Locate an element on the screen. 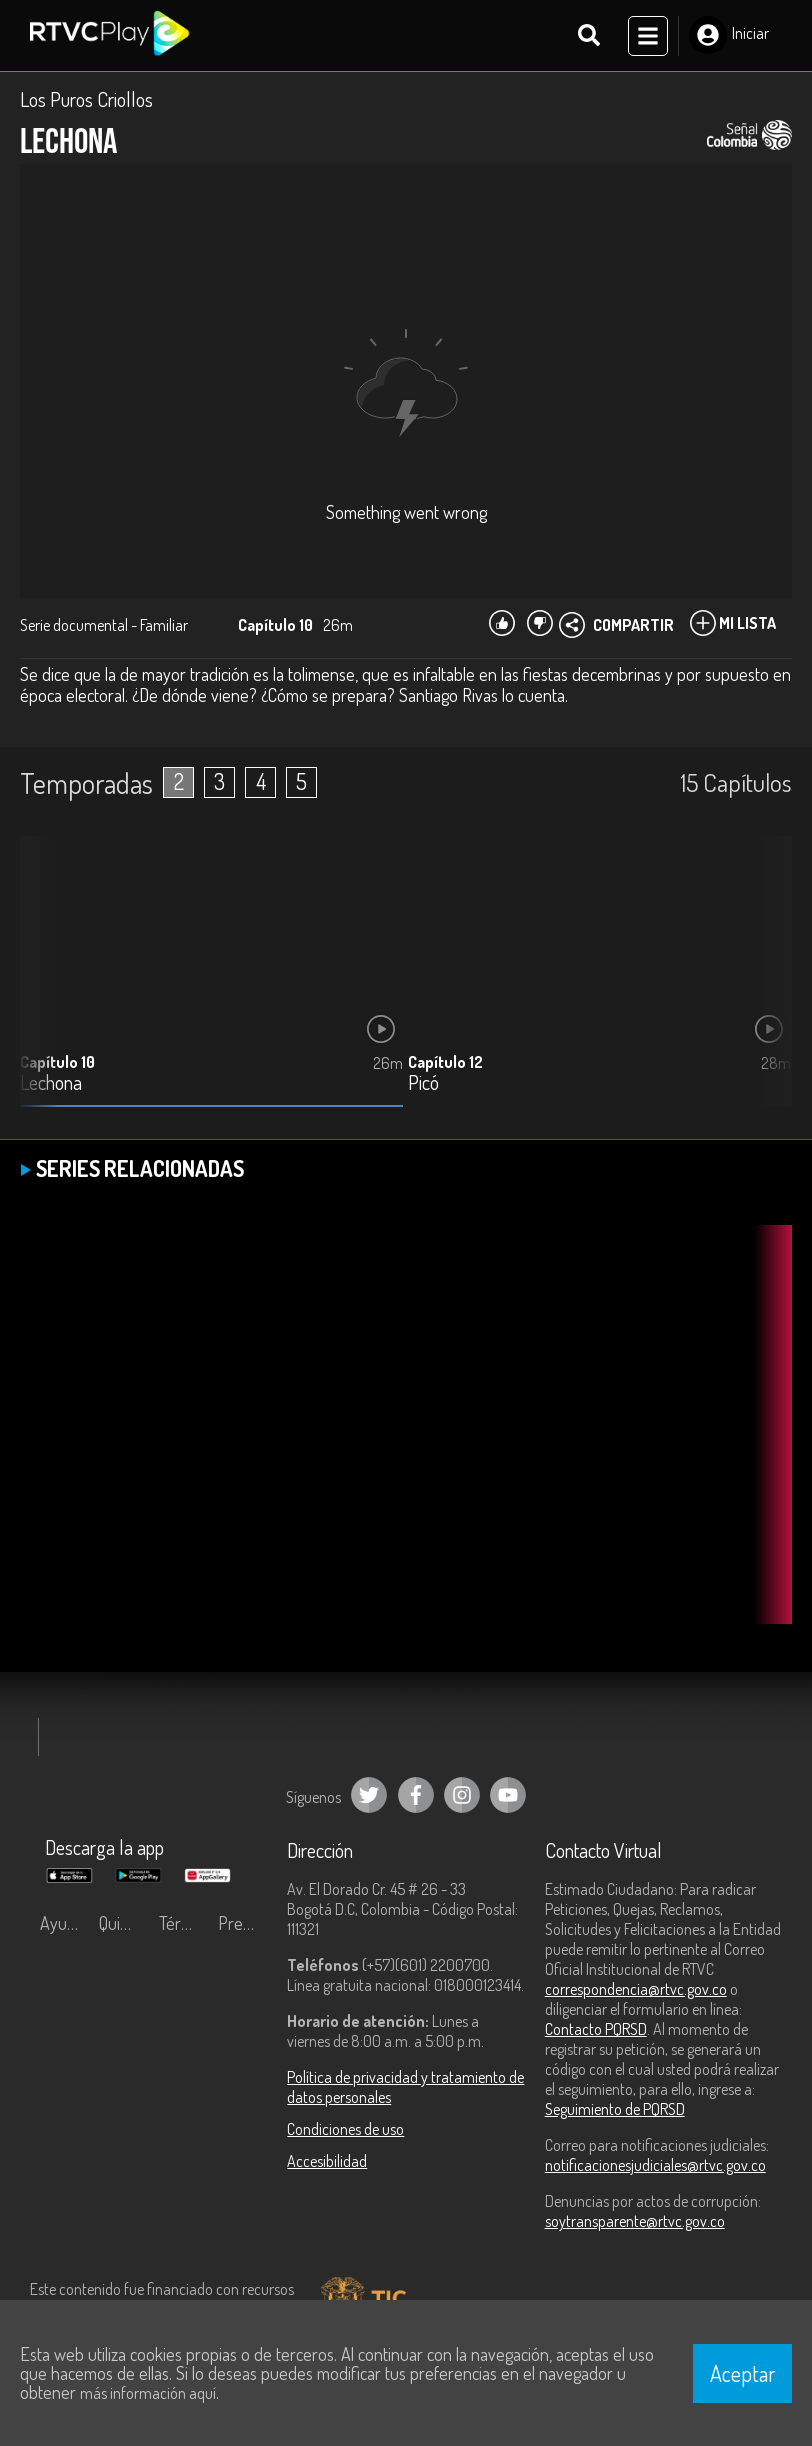 The image size is (812, 2446). [button] is located at coordinates (767, 990).